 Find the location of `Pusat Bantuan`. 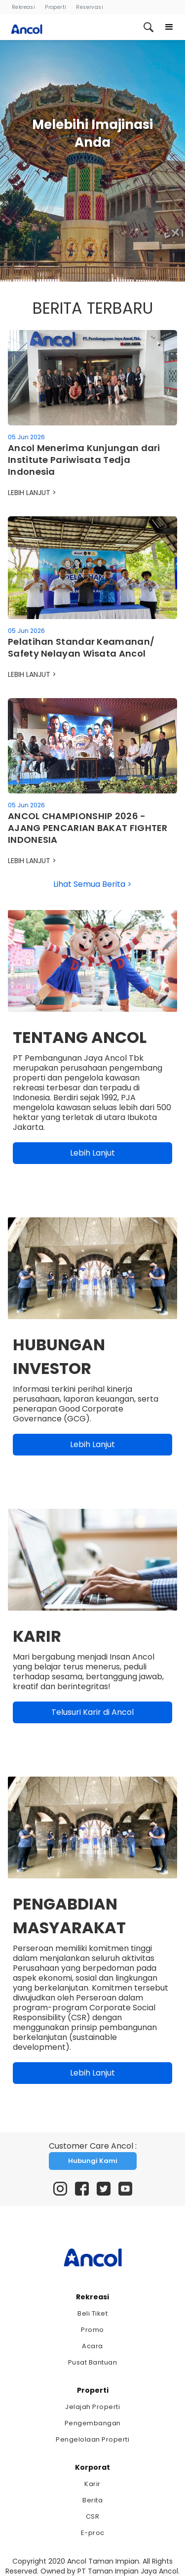

Pusat Bantuan is located at coordinates (92, 2362).